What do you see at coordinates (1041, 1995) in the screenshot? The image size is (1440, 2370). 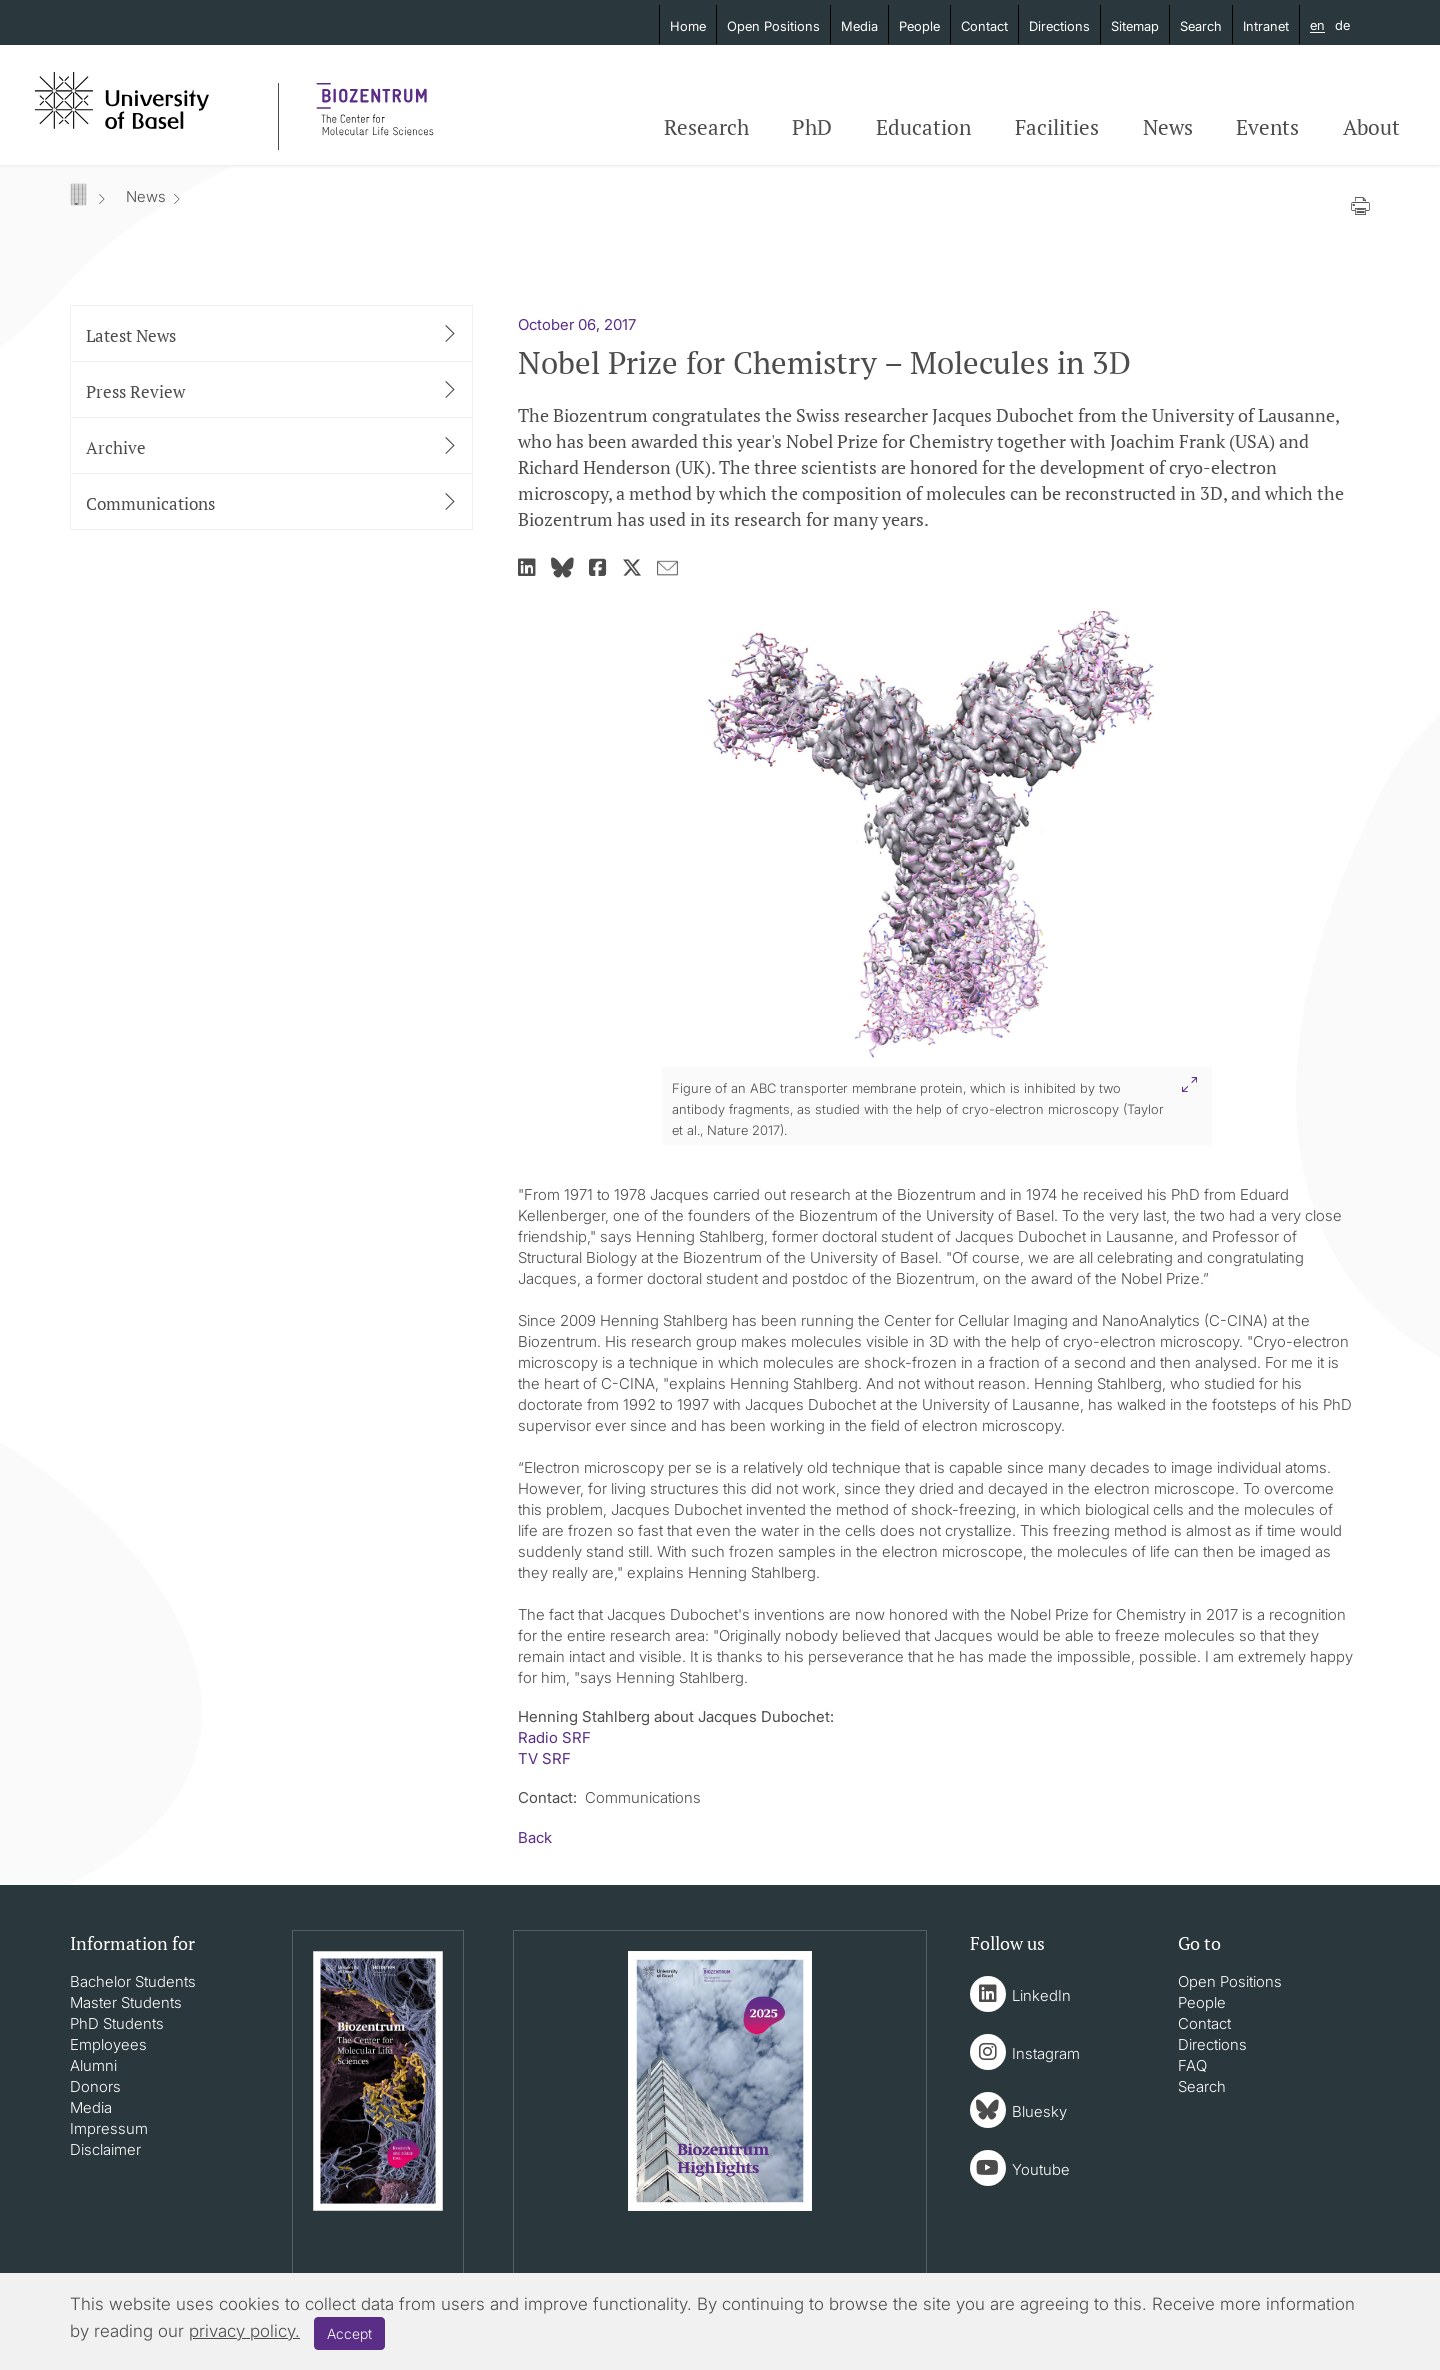 I see `LinkedIn` at bounding box center [1041, 1995].